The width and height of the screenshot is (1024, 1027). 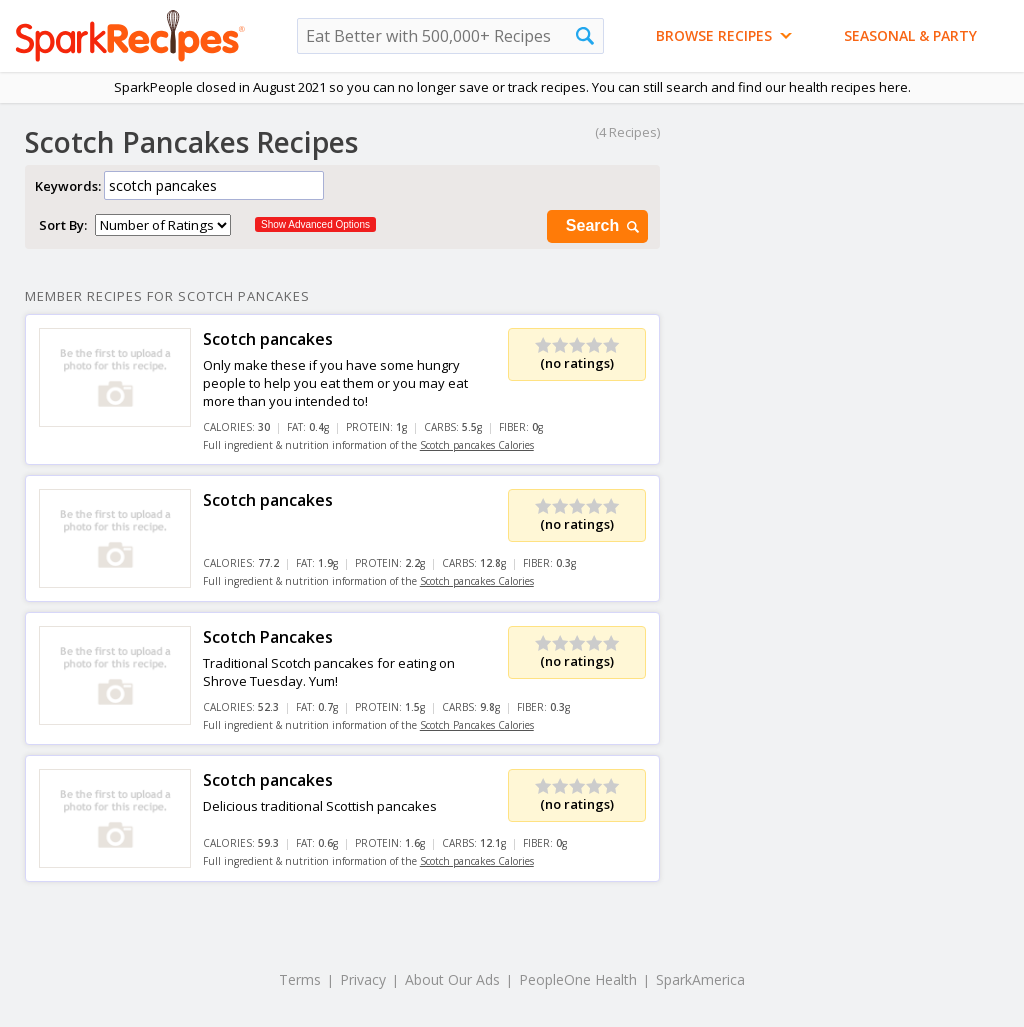 What do you see at coordinates (700, 979) in the screenshot?
I see `SparkAmerica` at bounding box center [700, 979].